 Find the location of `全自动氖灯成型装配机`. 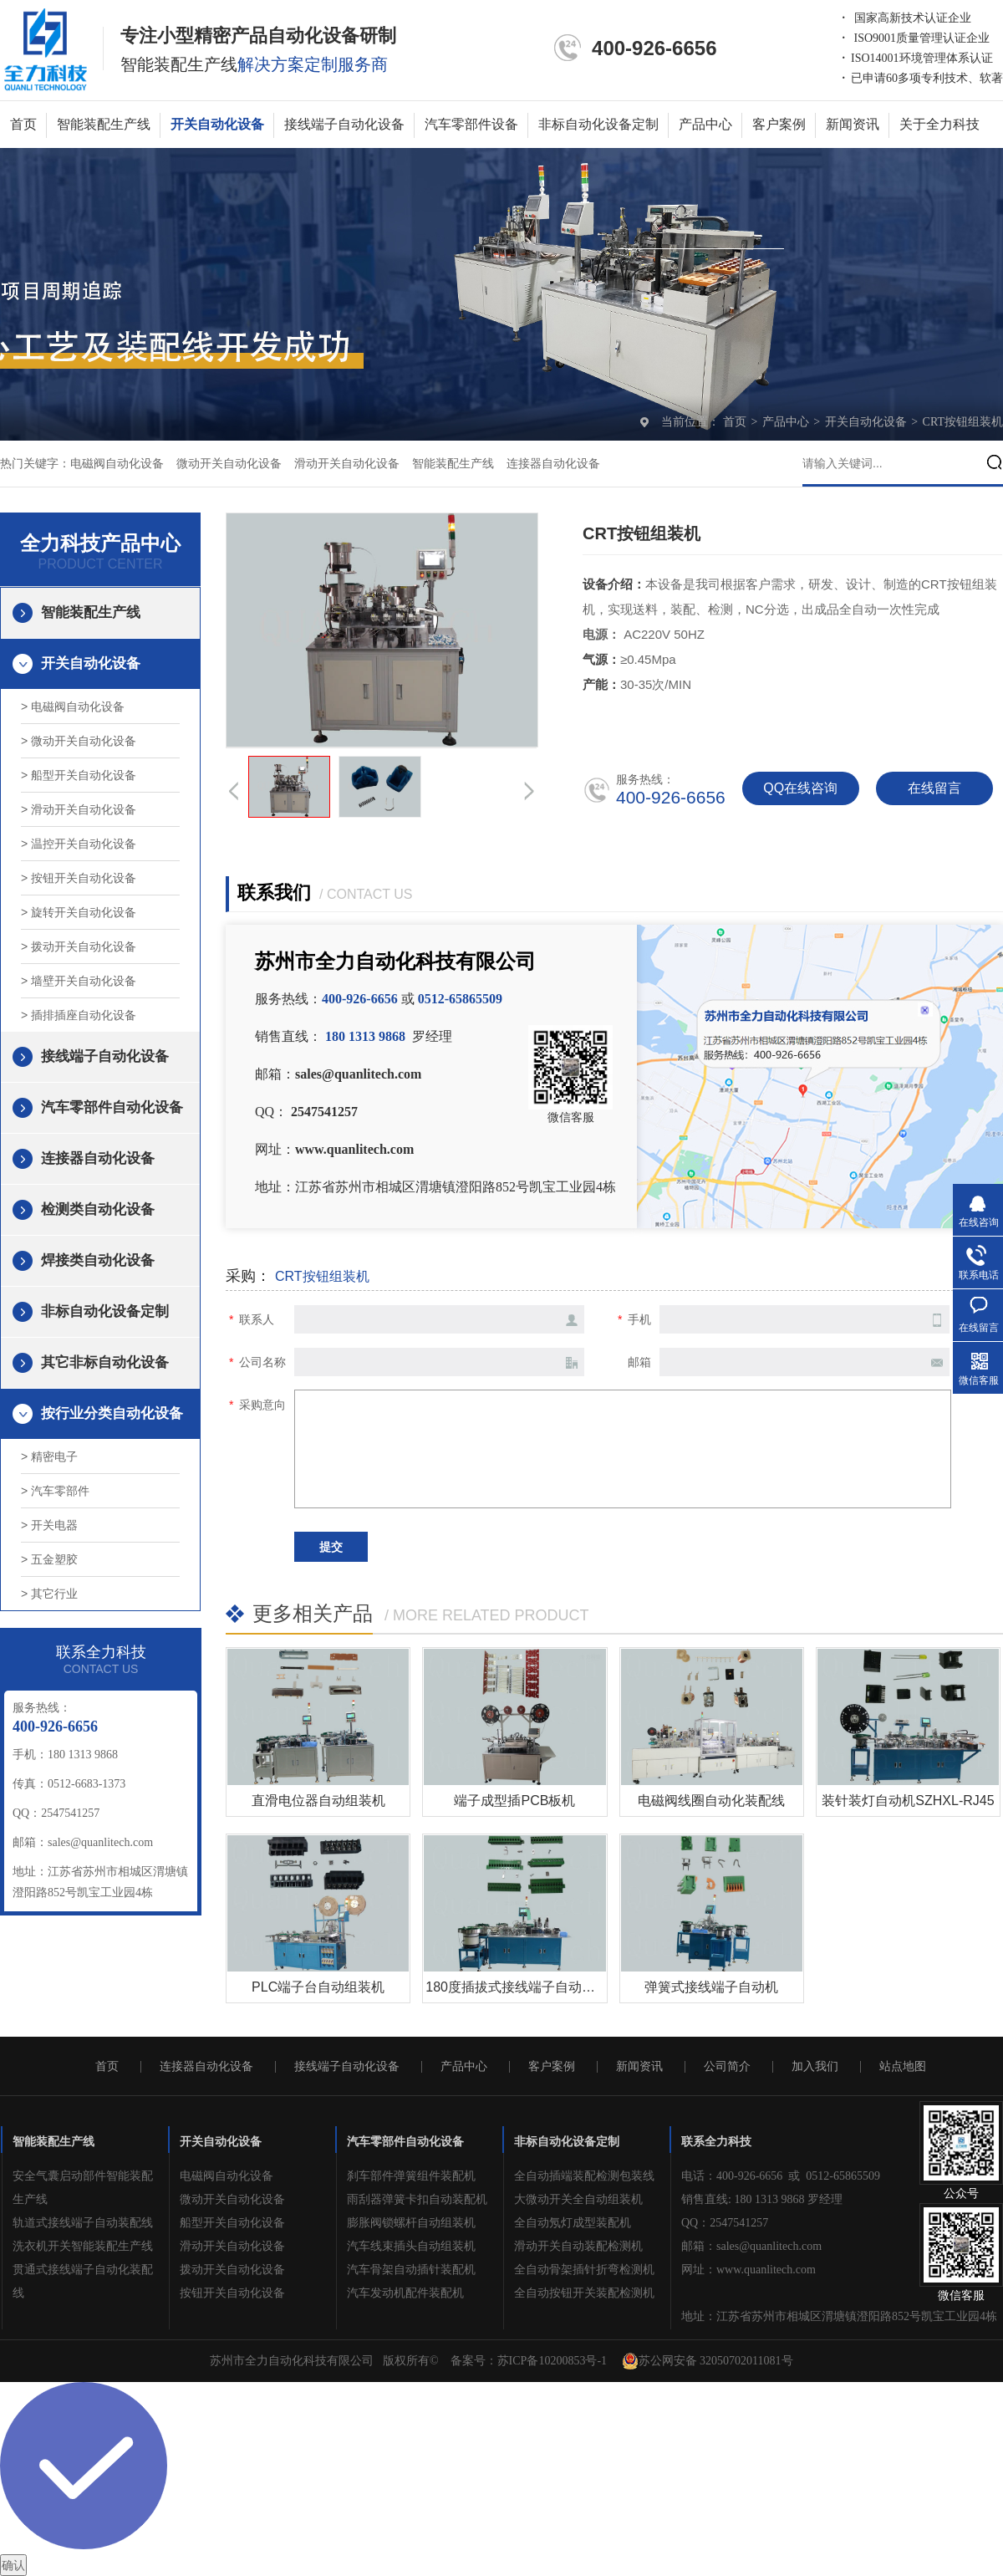

全自动氖灯成型装配机 is located at coordinates (572, 2222).